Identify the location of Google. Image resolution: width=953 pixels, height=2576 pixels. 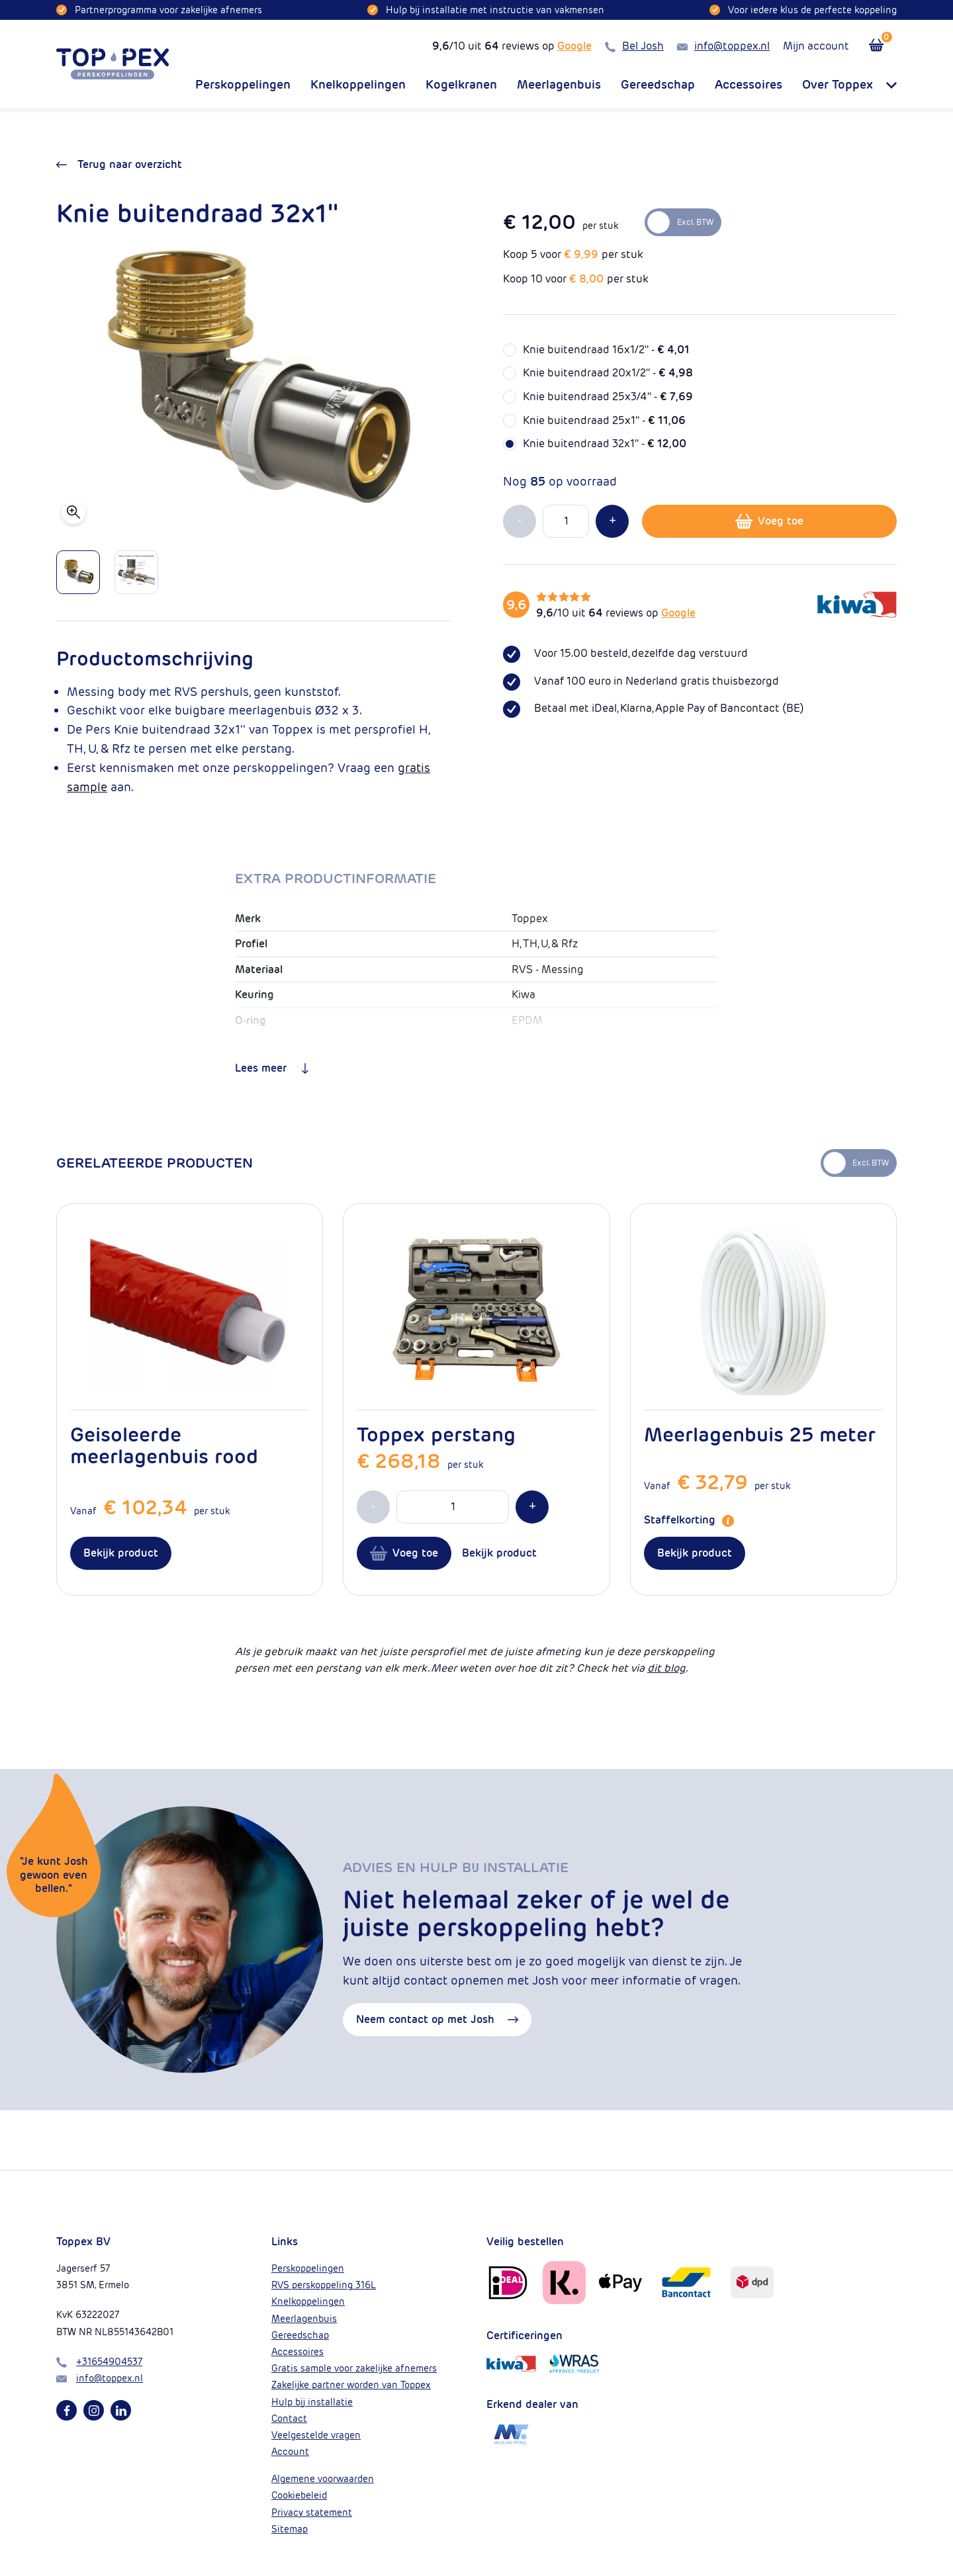
(574, 46).